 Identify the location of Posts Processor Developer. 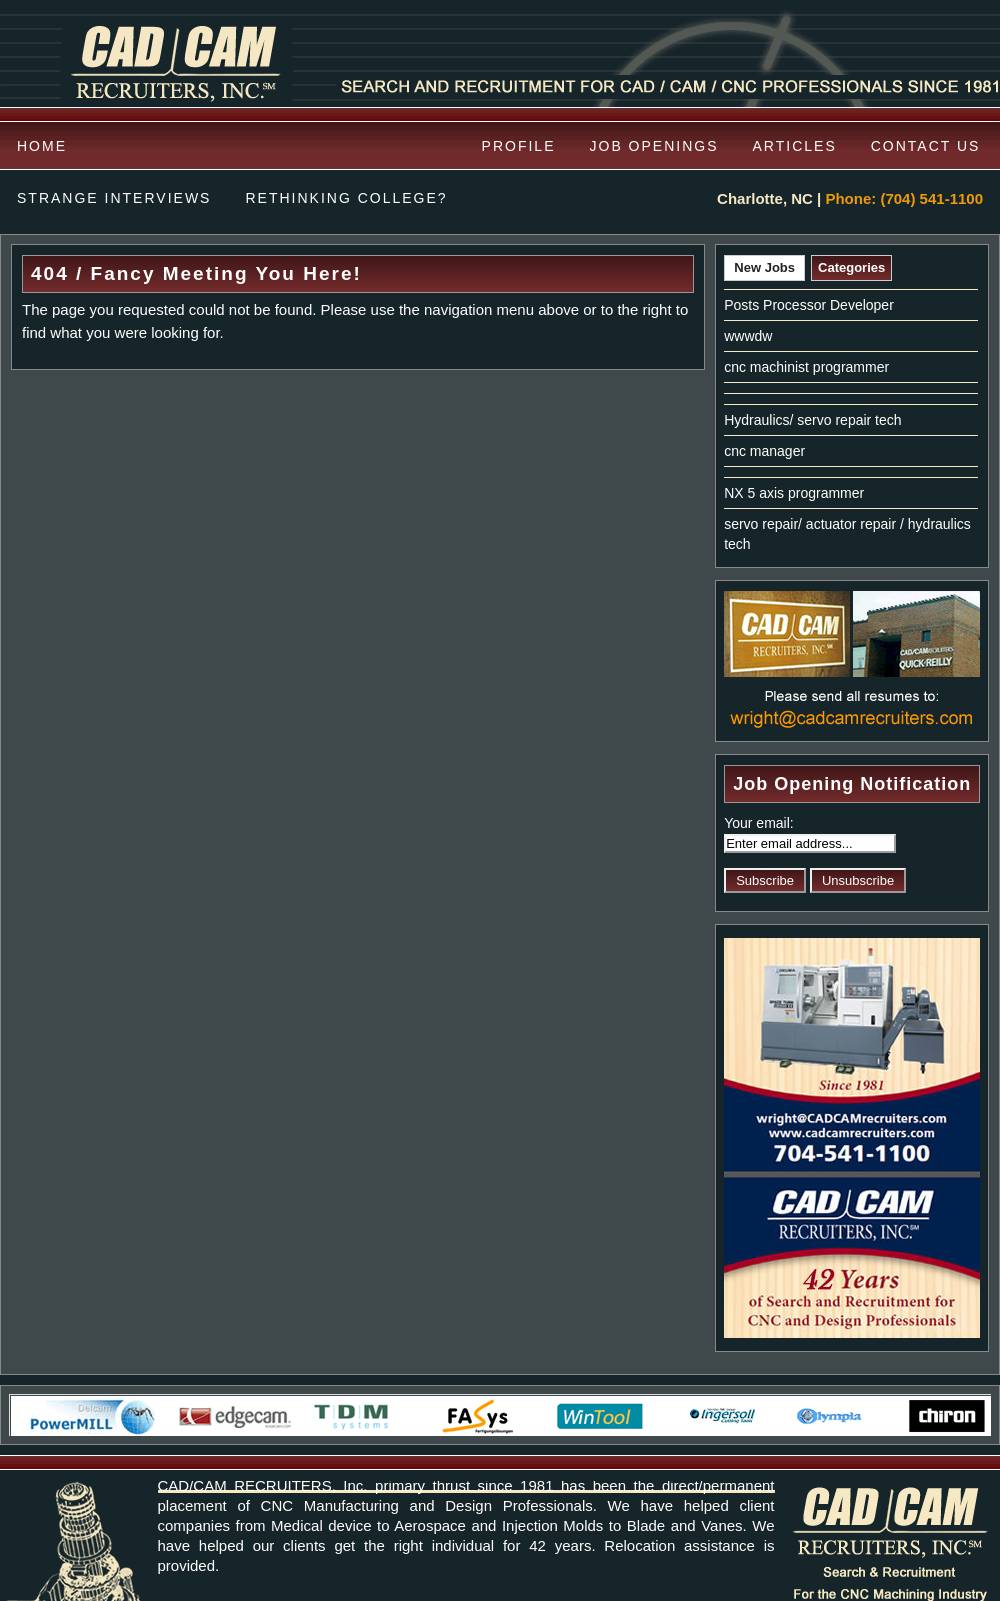
(809, 305).